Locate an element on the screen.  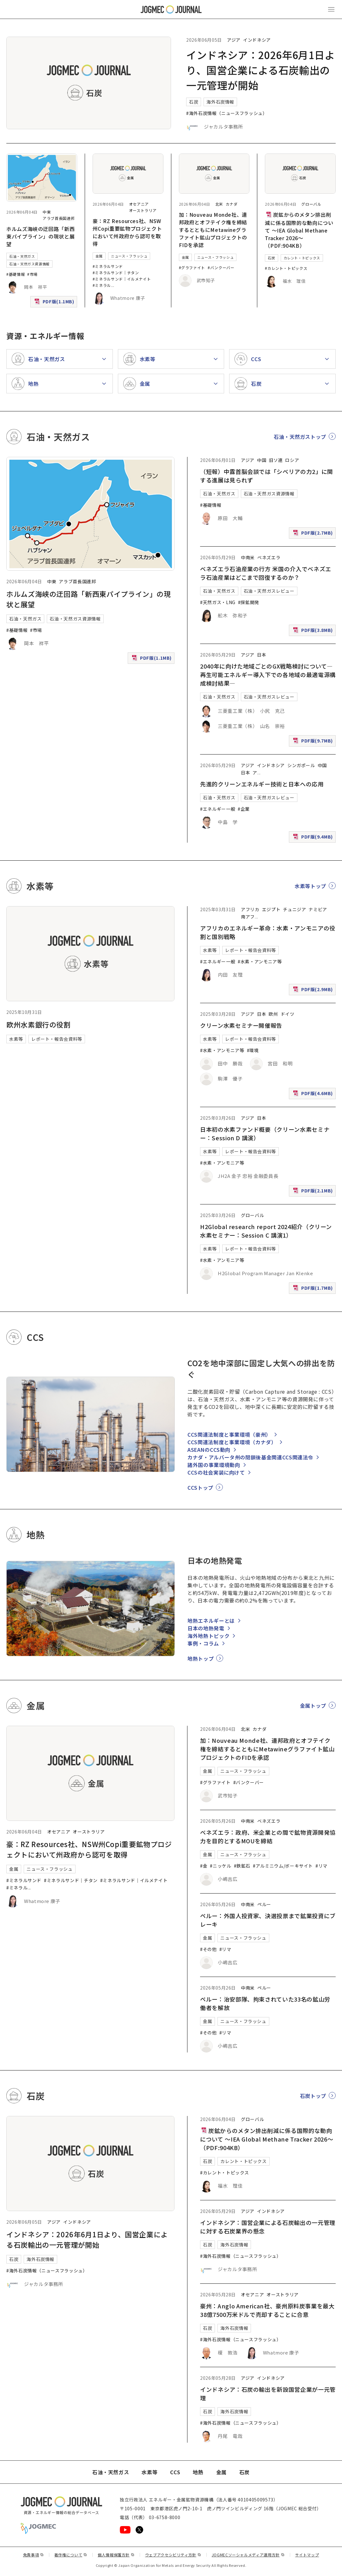
地熱トップ is located at coordinates (200, 1658).